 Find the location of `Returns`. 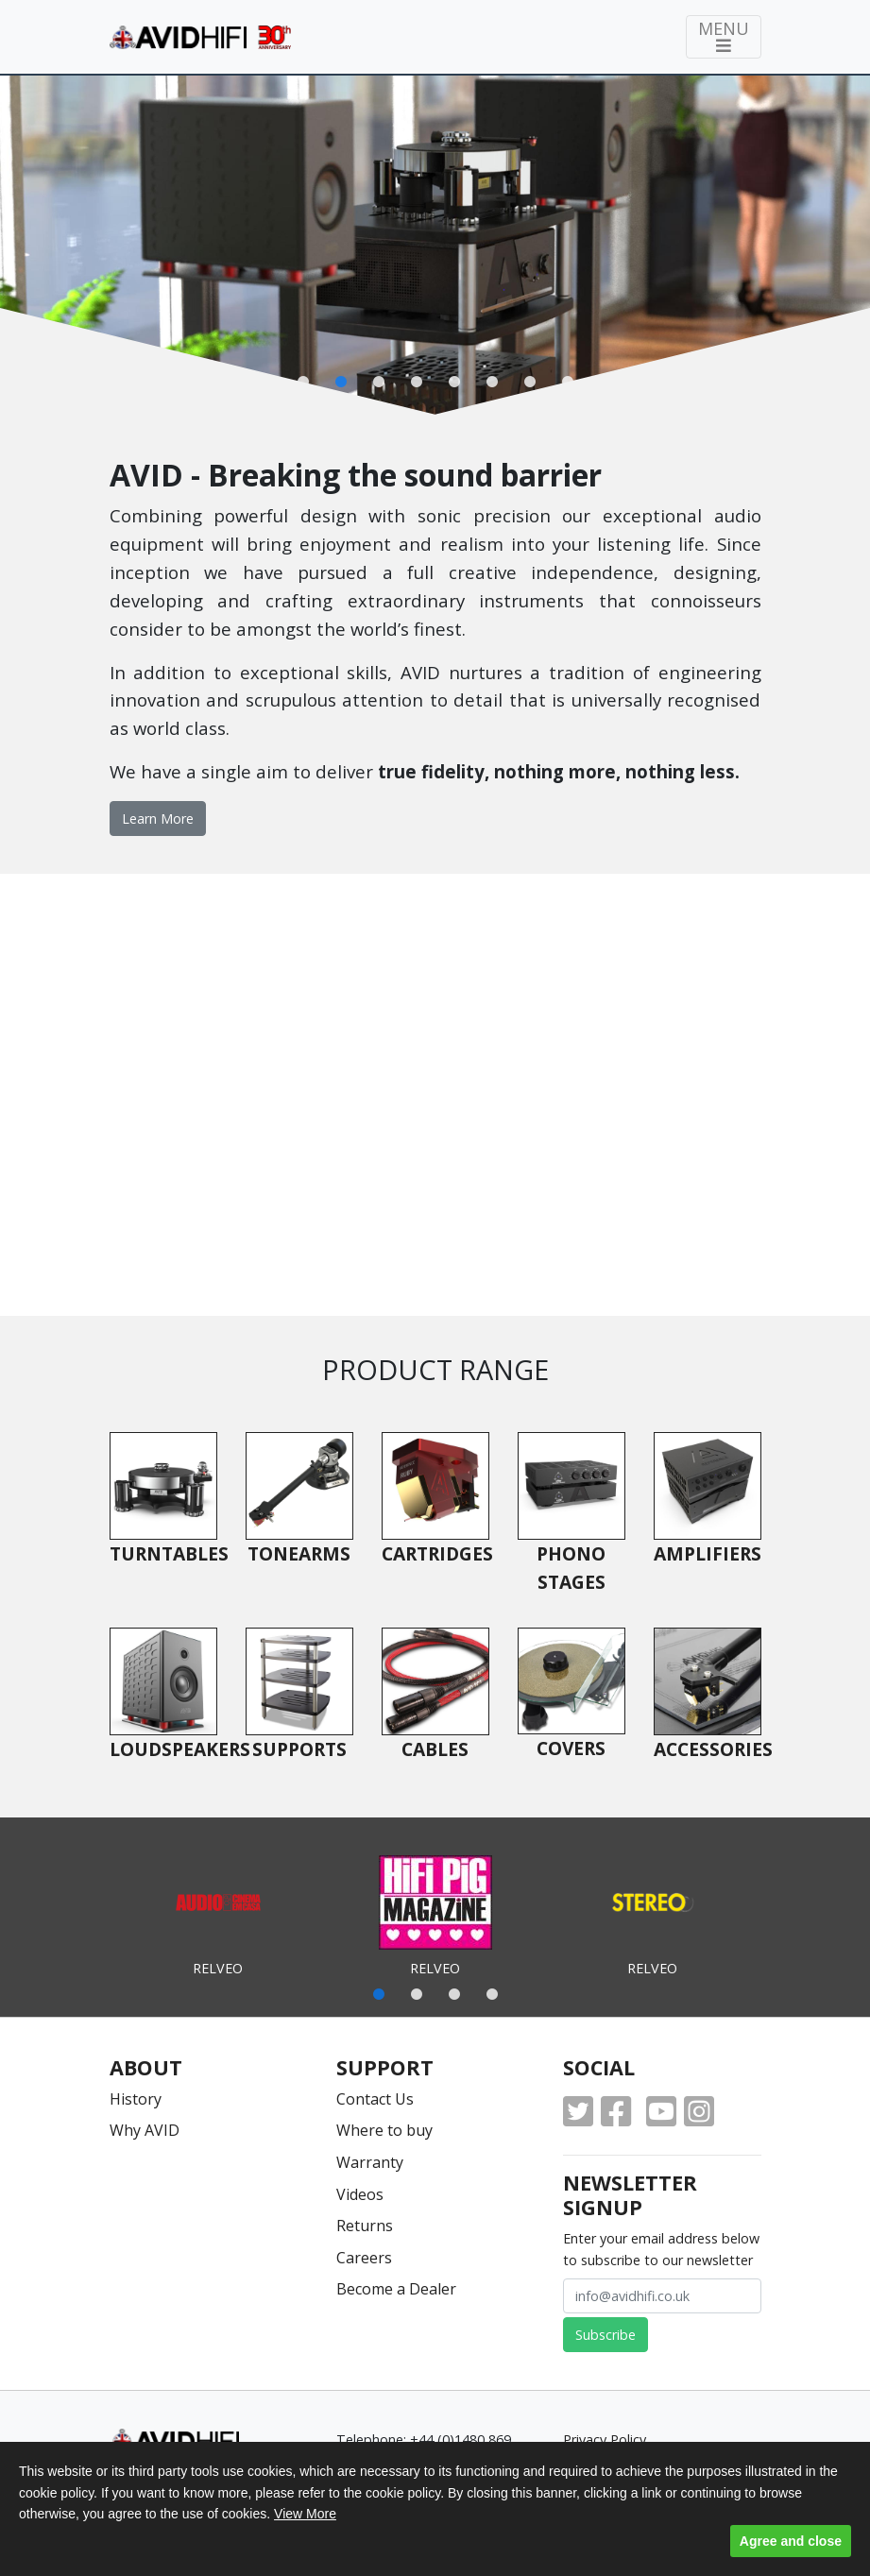

Returns is located at coordinates (364, 2225).